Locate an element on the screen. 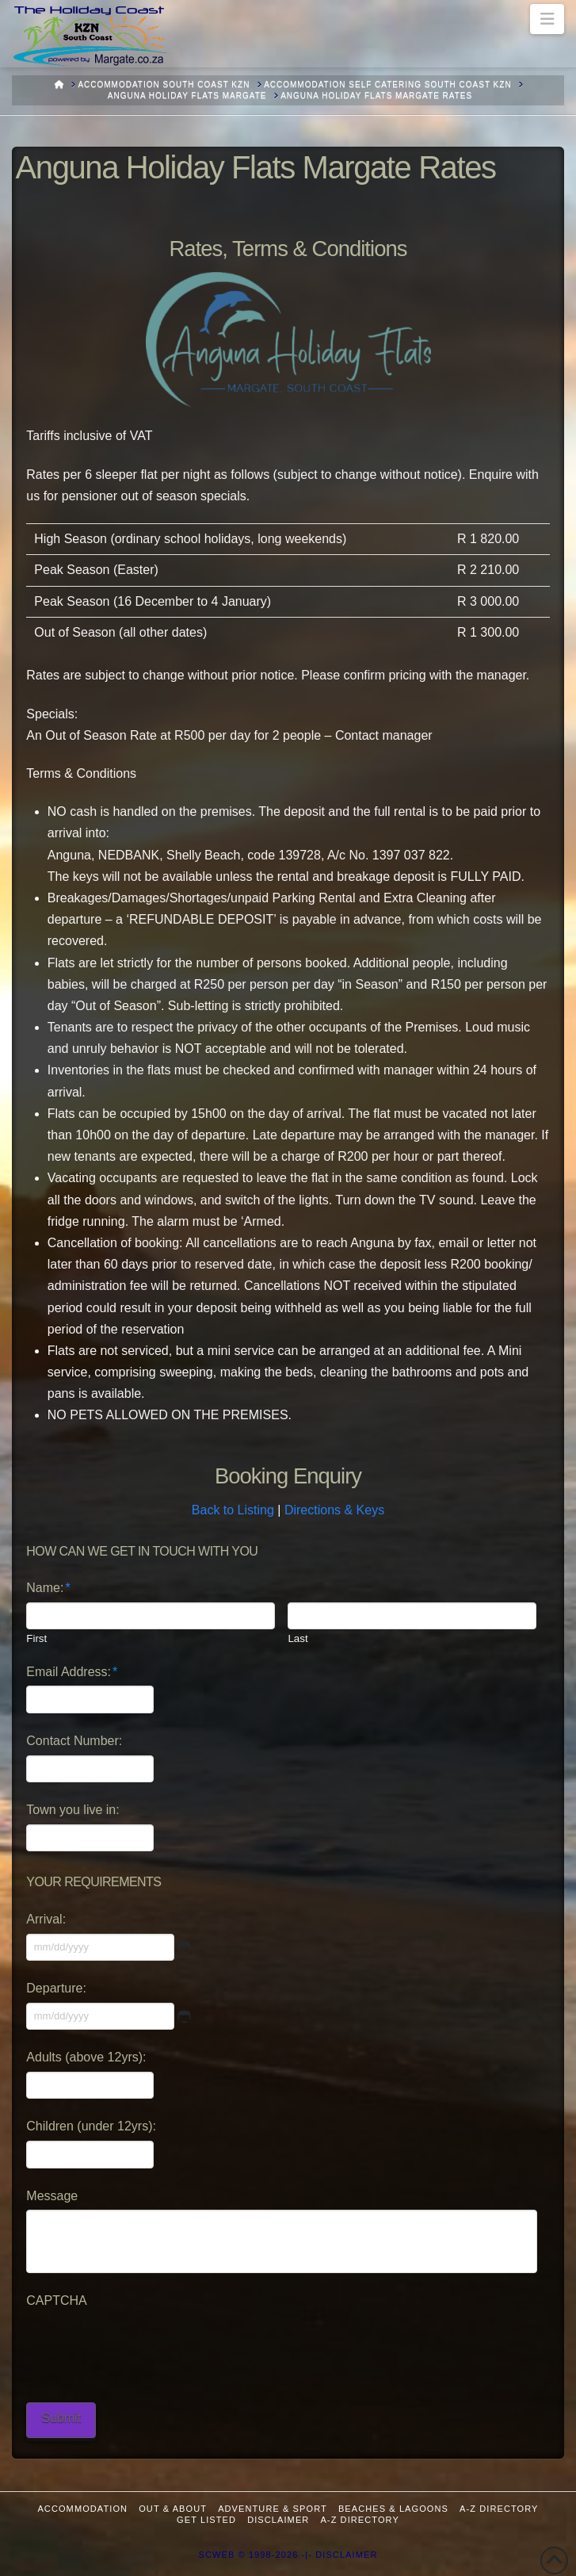  Departure: is located at coordinates (56, 1988).